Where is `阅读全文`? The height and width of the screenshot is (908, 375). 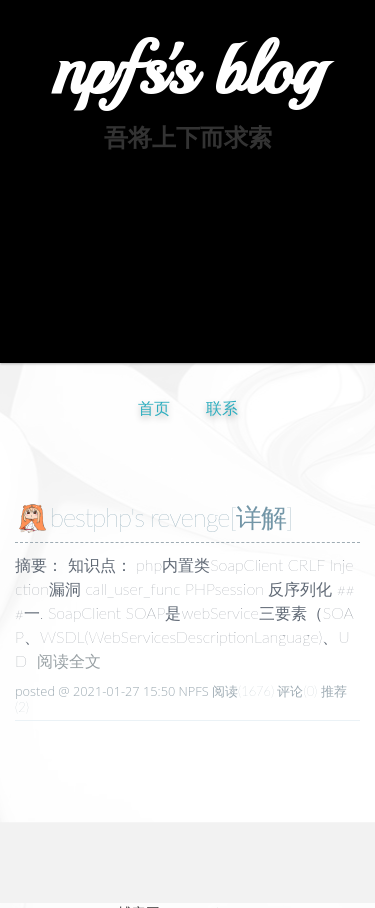
阅读全文 is located at coordinates (69, 660).